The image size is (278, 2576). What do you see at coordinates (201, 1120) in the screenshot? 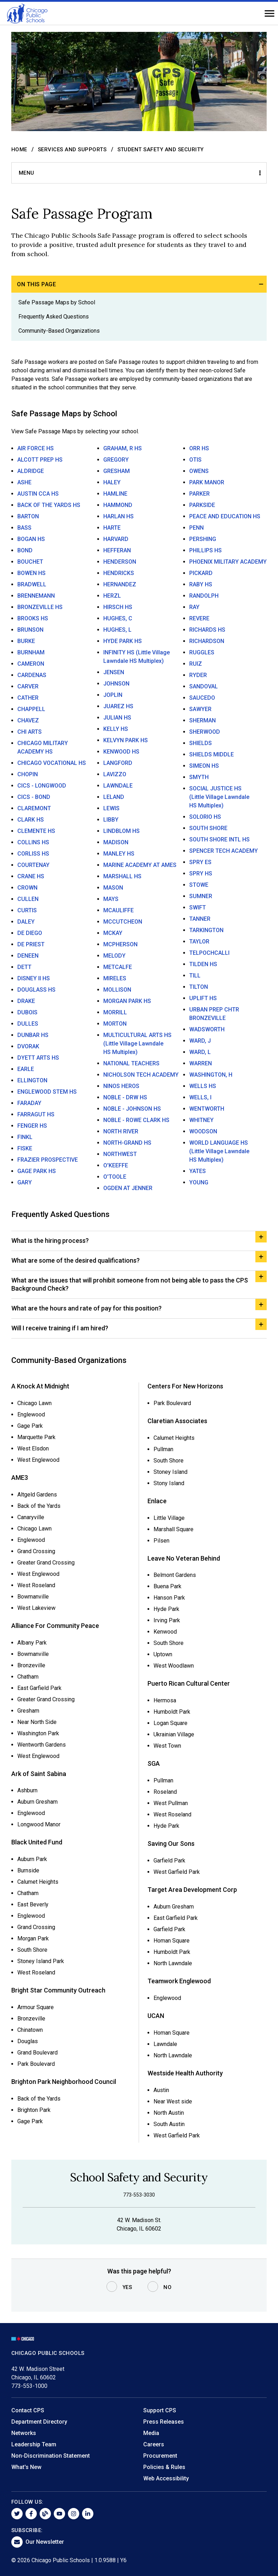
I see `WHITNEY` at bounding box center [201, 1120].